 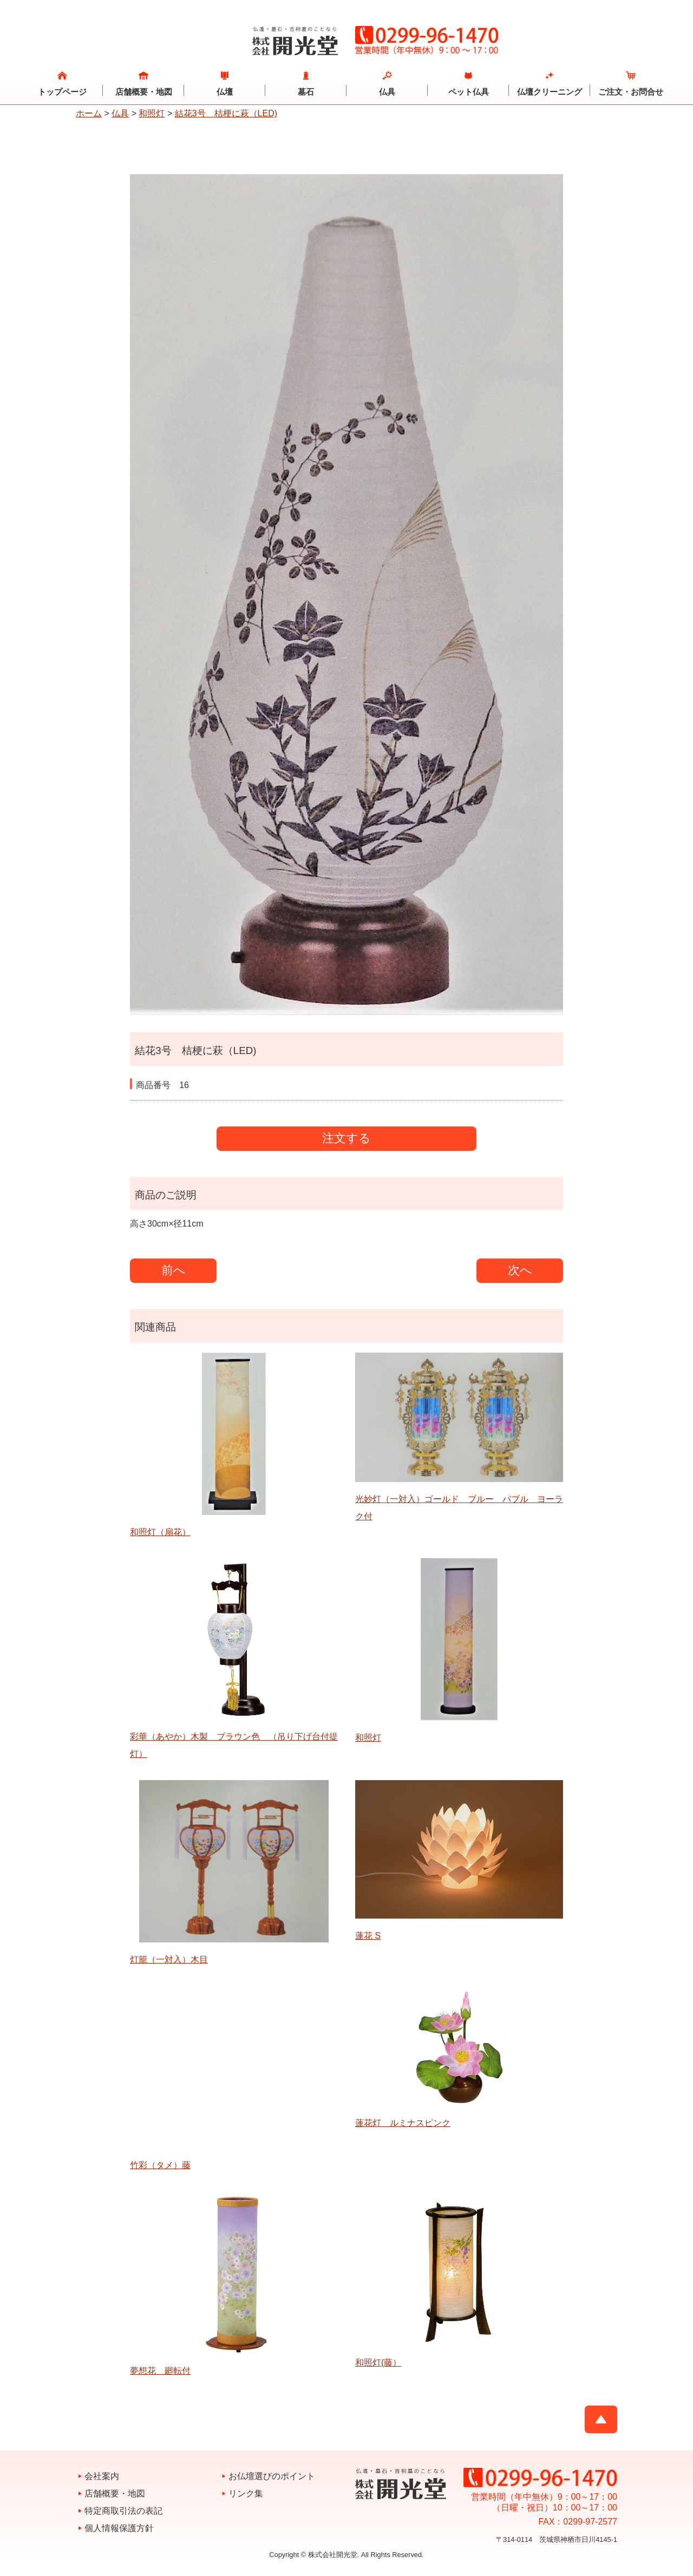 What do you see at coordinates (549, 91) in the screenshot?
I see `仏壇クリーニング` at bounding box center [549, 91].